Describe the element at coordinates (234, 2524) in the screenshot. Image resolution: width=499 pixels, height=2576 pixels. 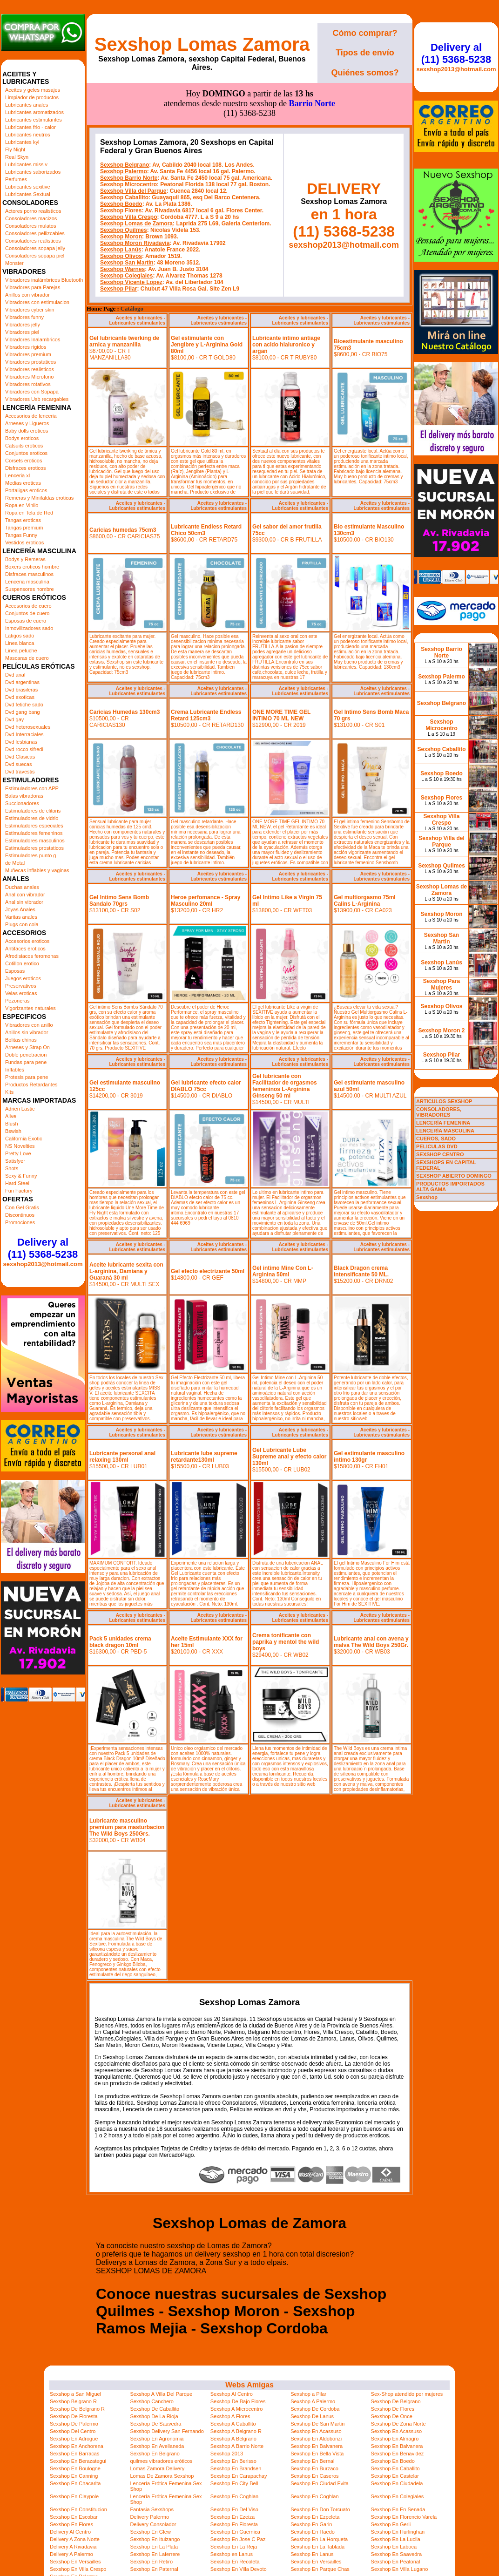
I see `Sexshop En Floresta` at that location.